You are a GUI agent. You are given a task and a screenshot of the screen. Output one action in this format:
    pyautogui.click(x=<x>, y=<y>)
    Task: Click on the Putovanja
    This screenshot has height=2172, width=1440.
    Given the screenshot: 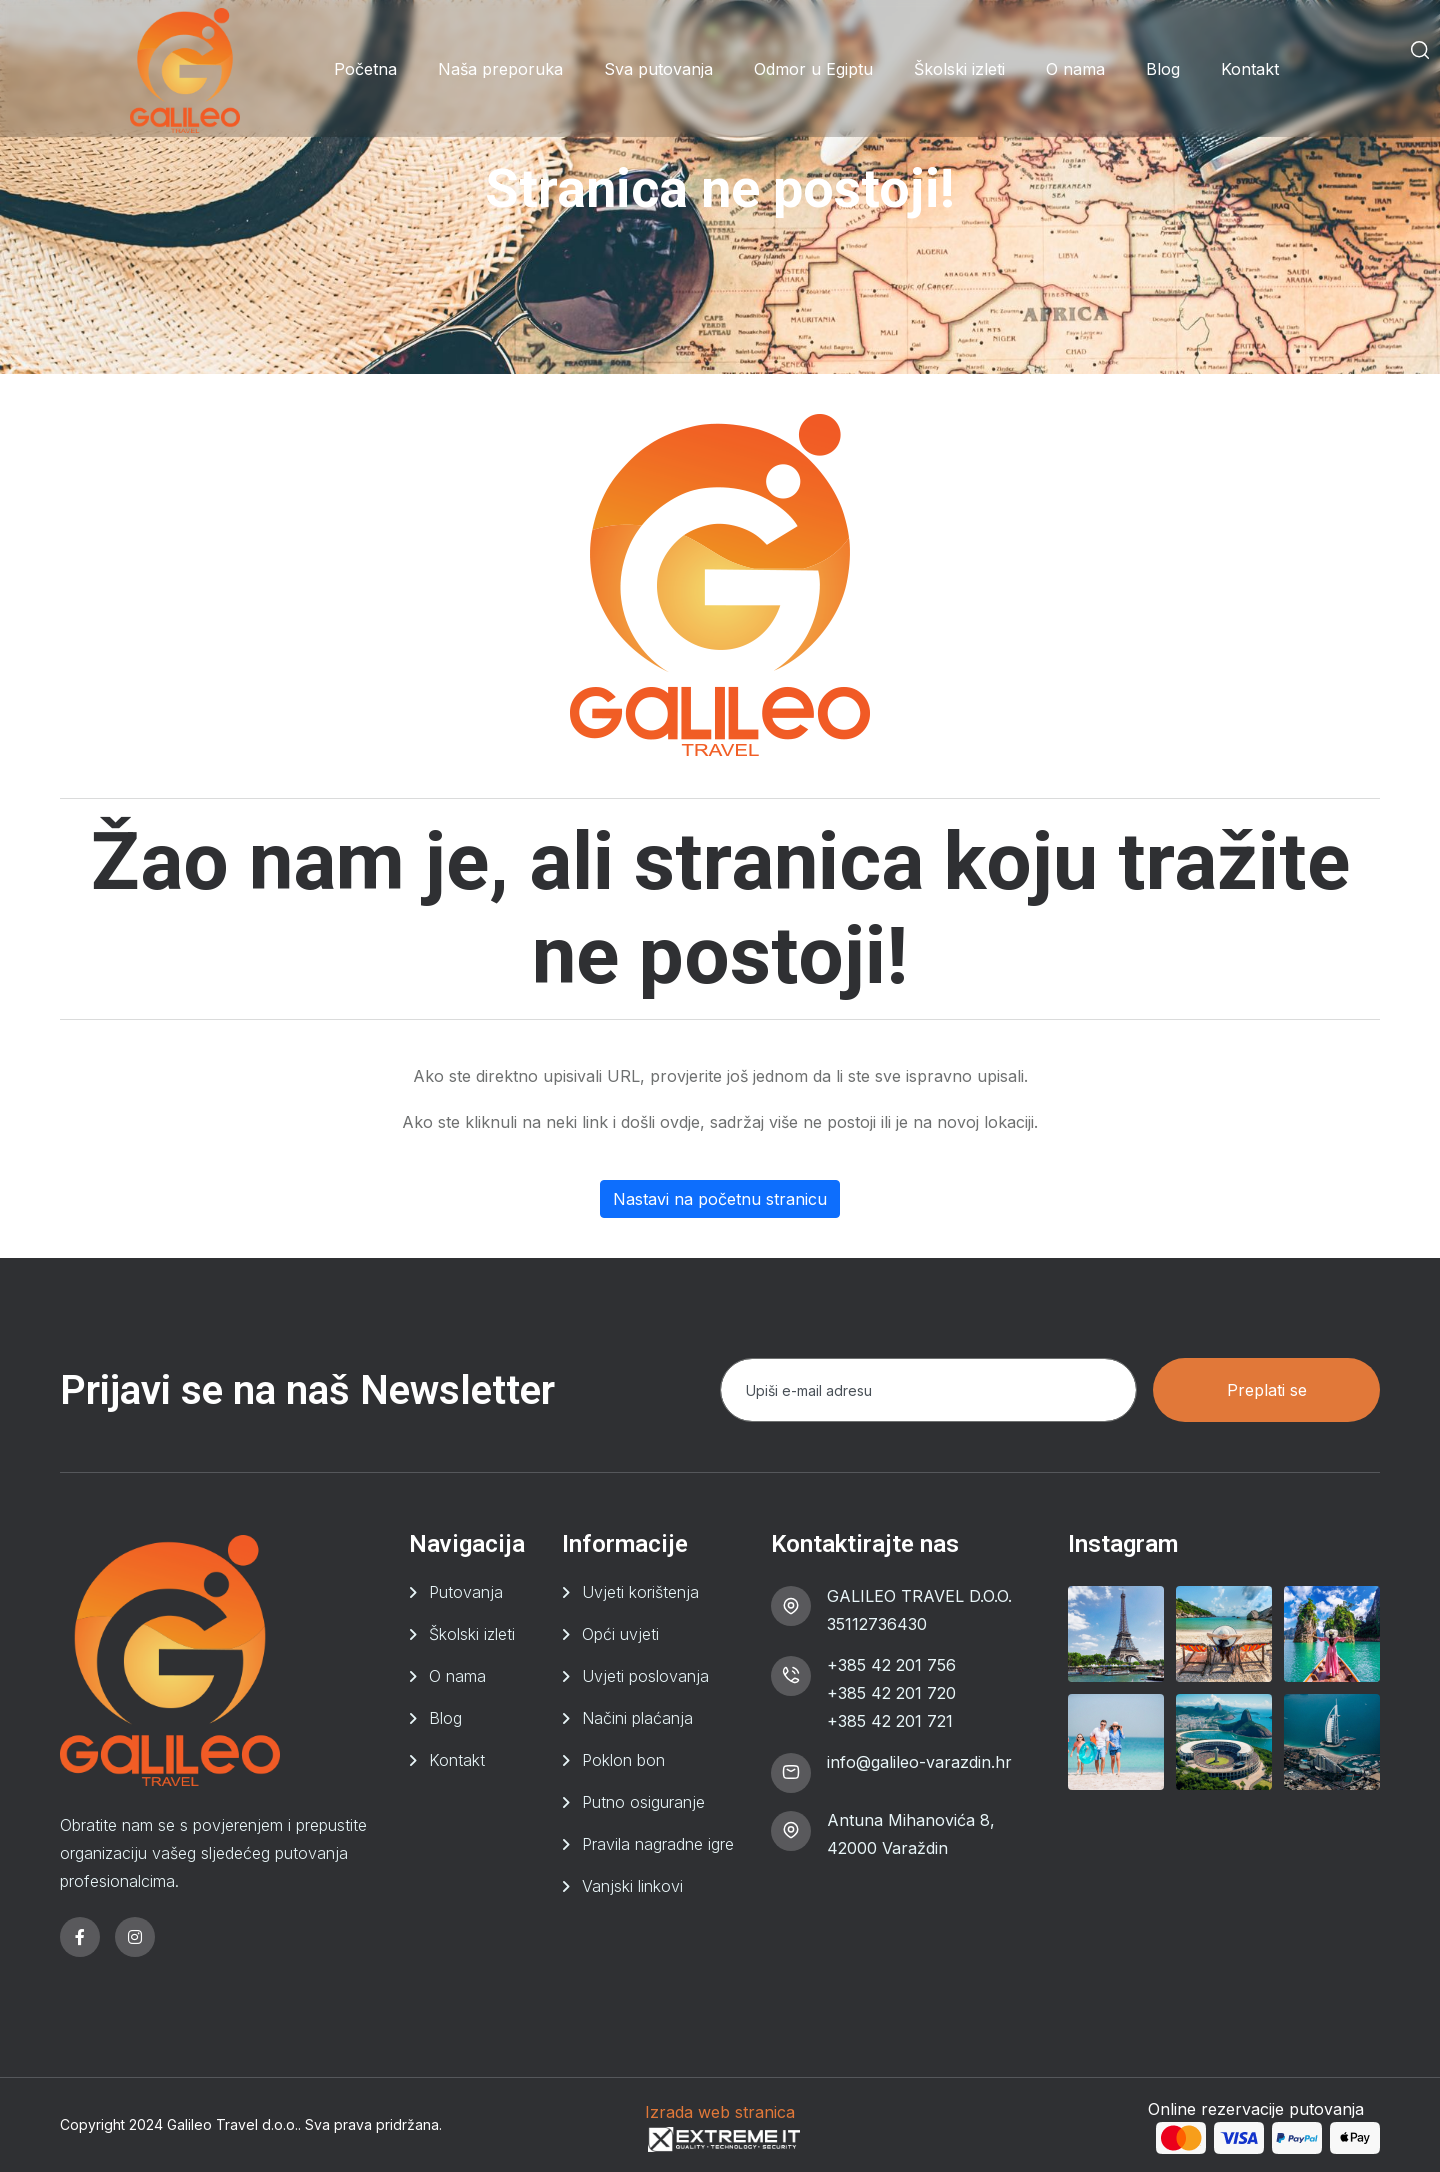 What is the action you would take?
    pyautogui.click(x=466, y=1592)
    